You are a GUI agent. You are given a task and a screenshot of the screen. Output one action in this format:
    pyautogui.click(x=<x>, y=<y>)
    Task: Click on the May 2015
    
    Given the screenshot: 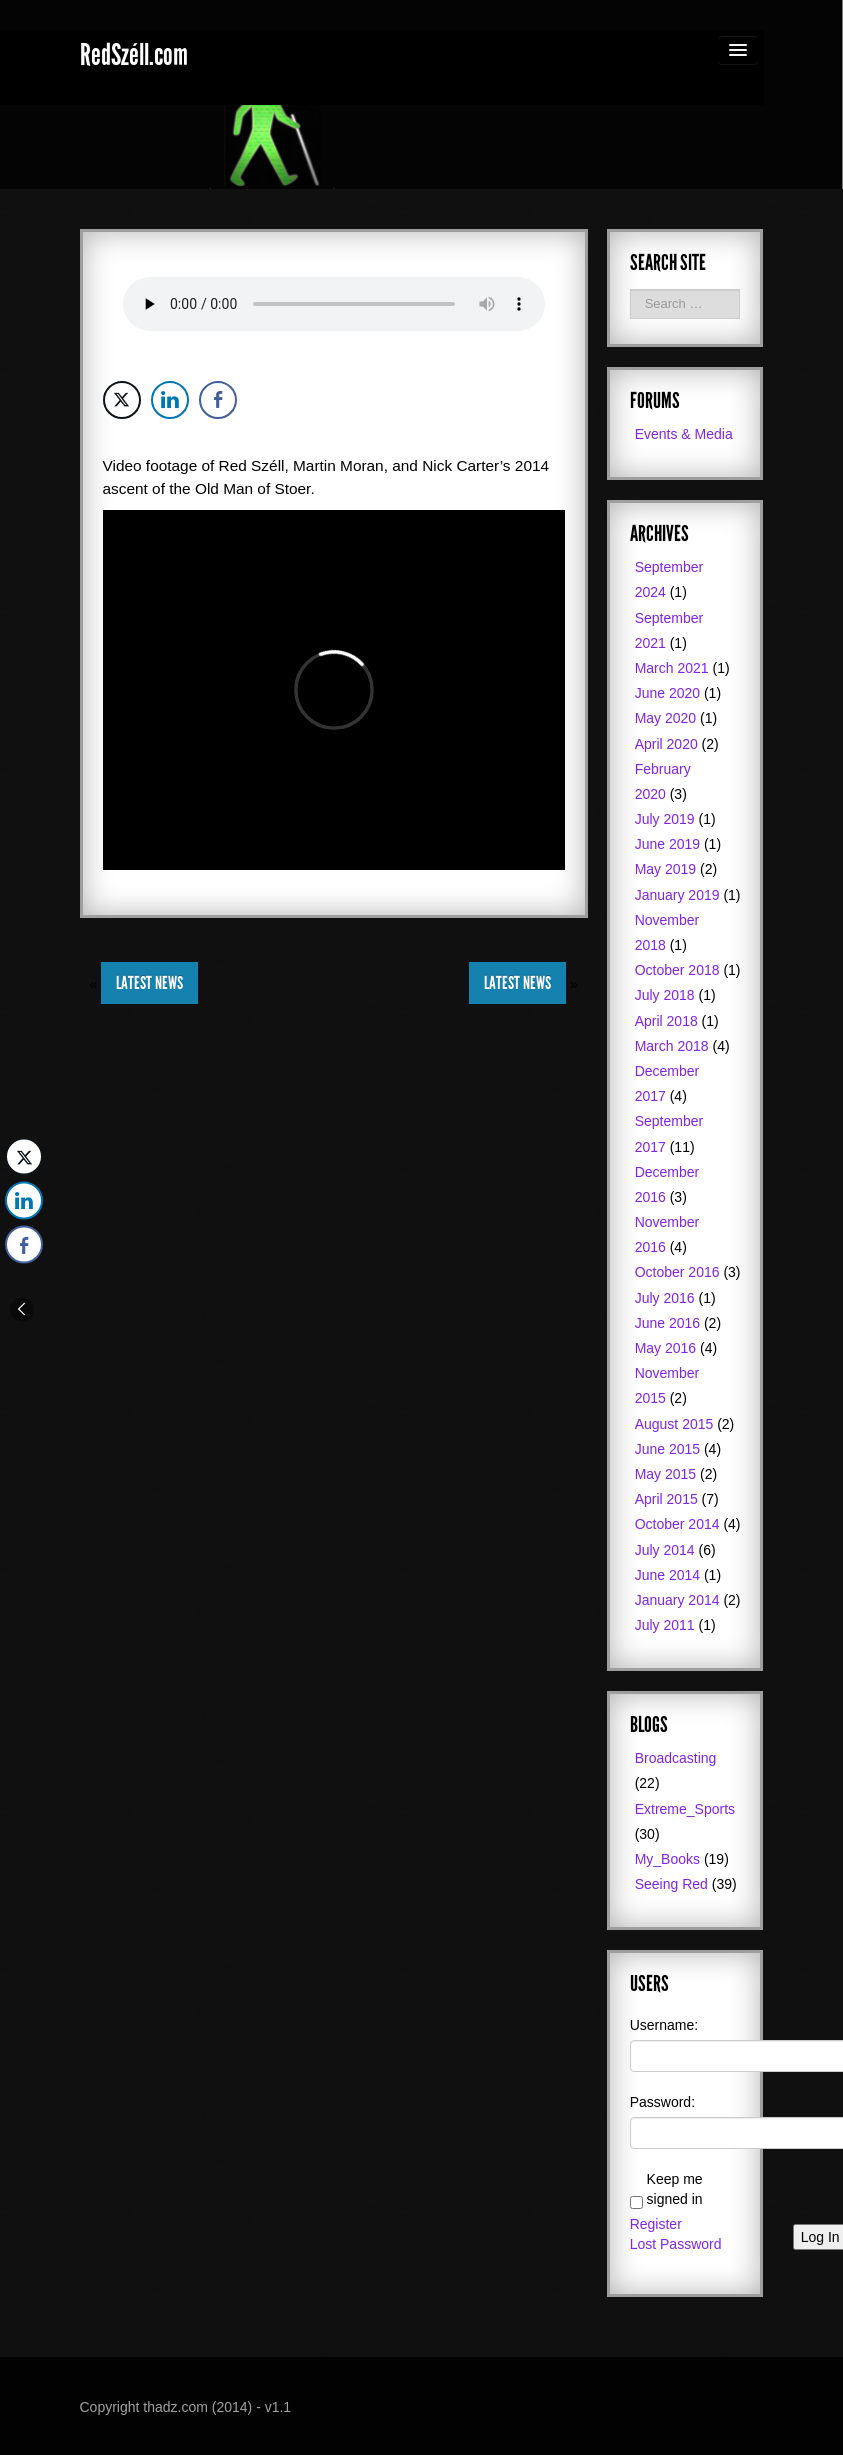 What is the action you would take?
    pyautogui.click(x=665, y=1474)
    